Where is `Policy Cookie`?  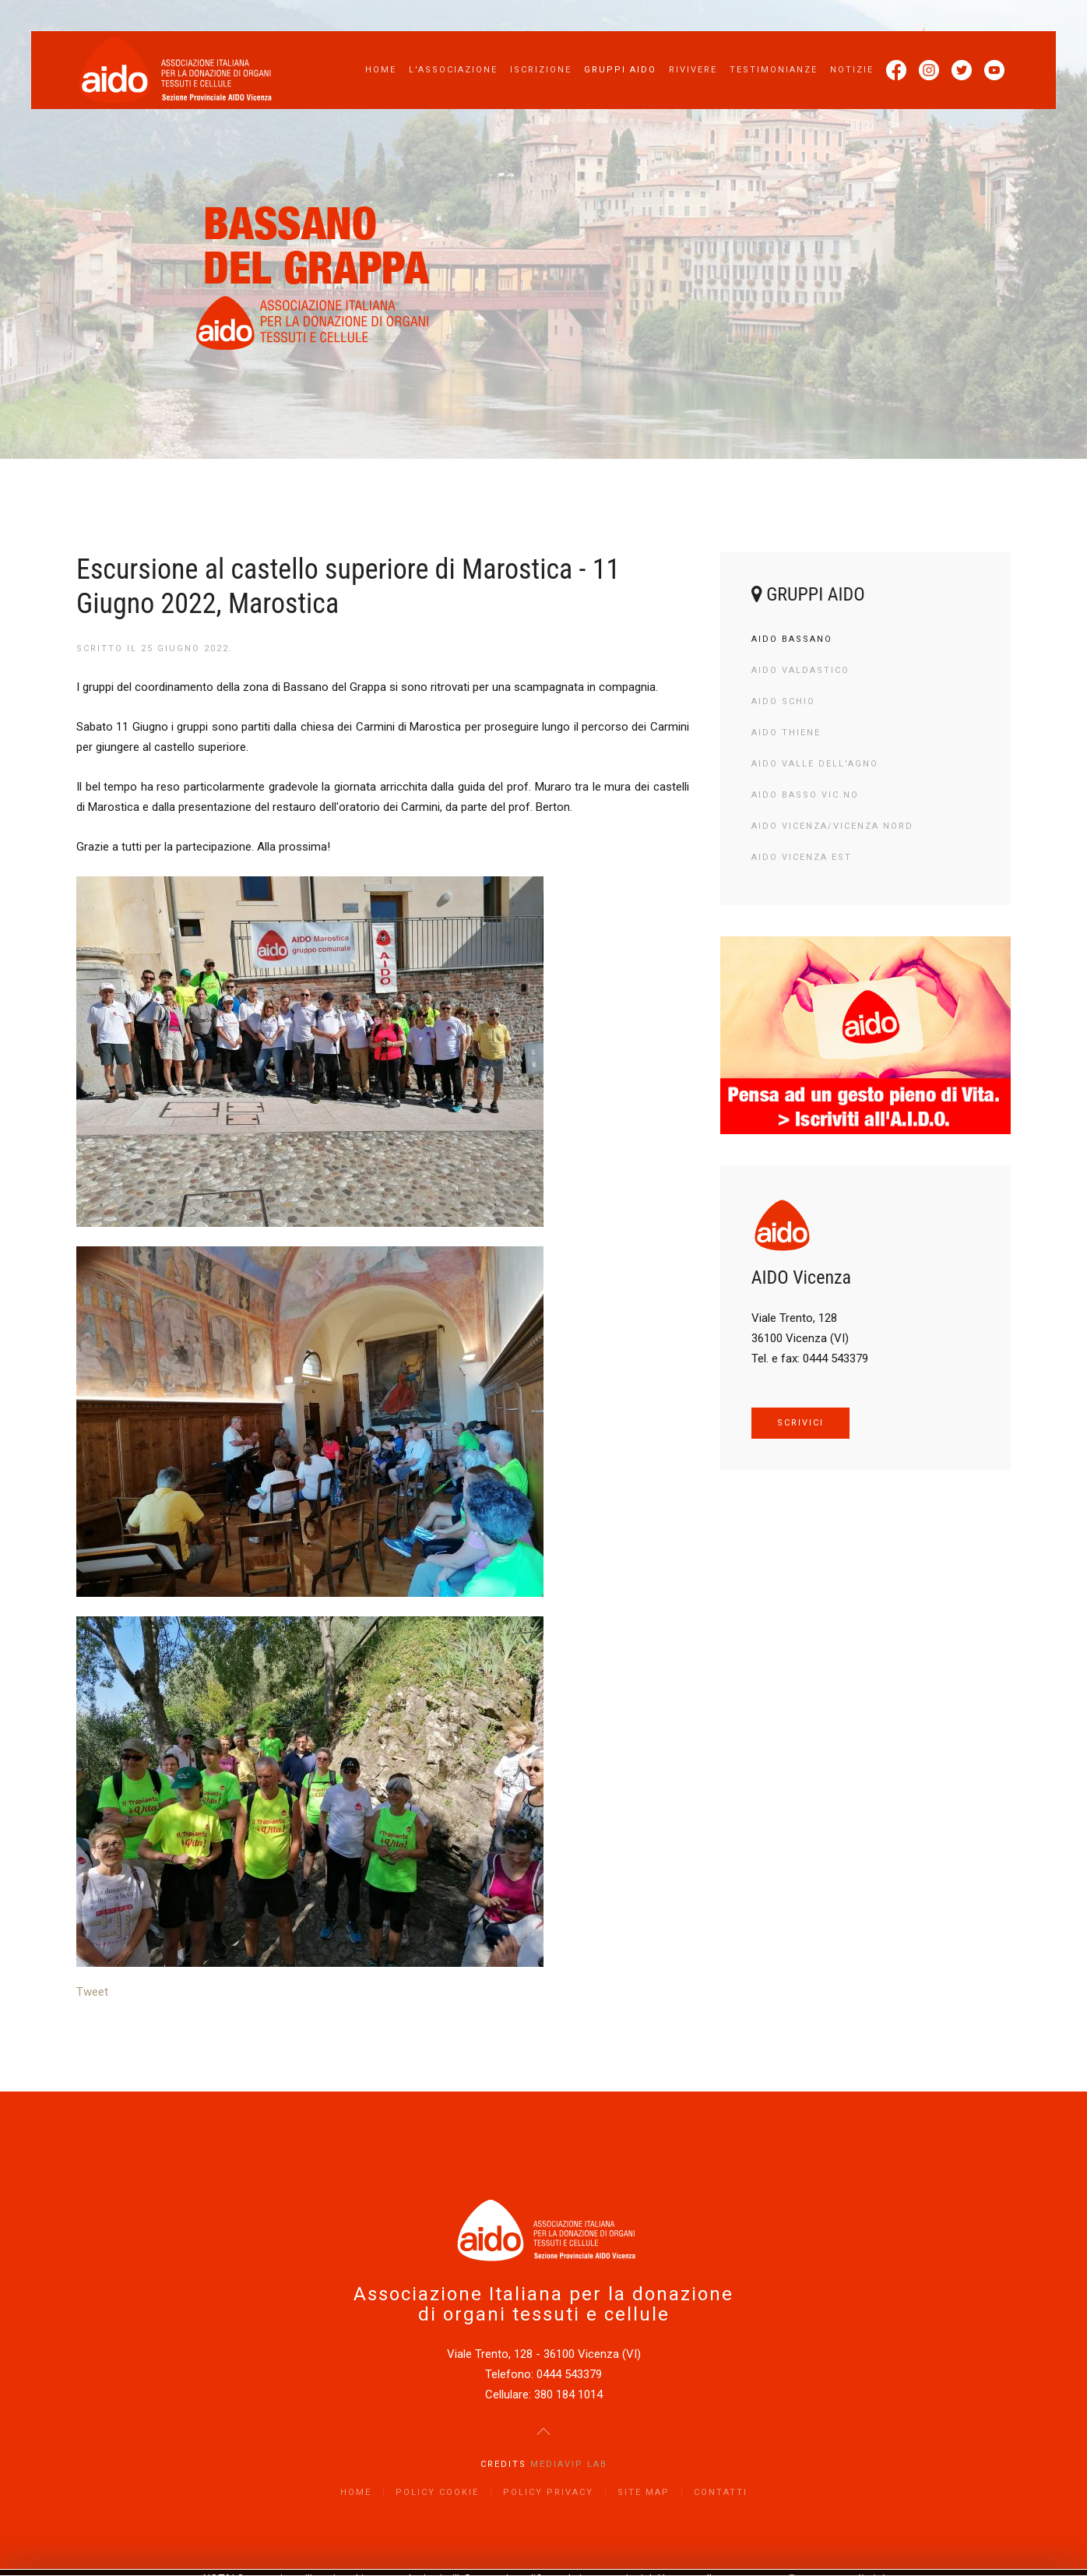
Policy Cookie is located at coordinates (437, 2492).